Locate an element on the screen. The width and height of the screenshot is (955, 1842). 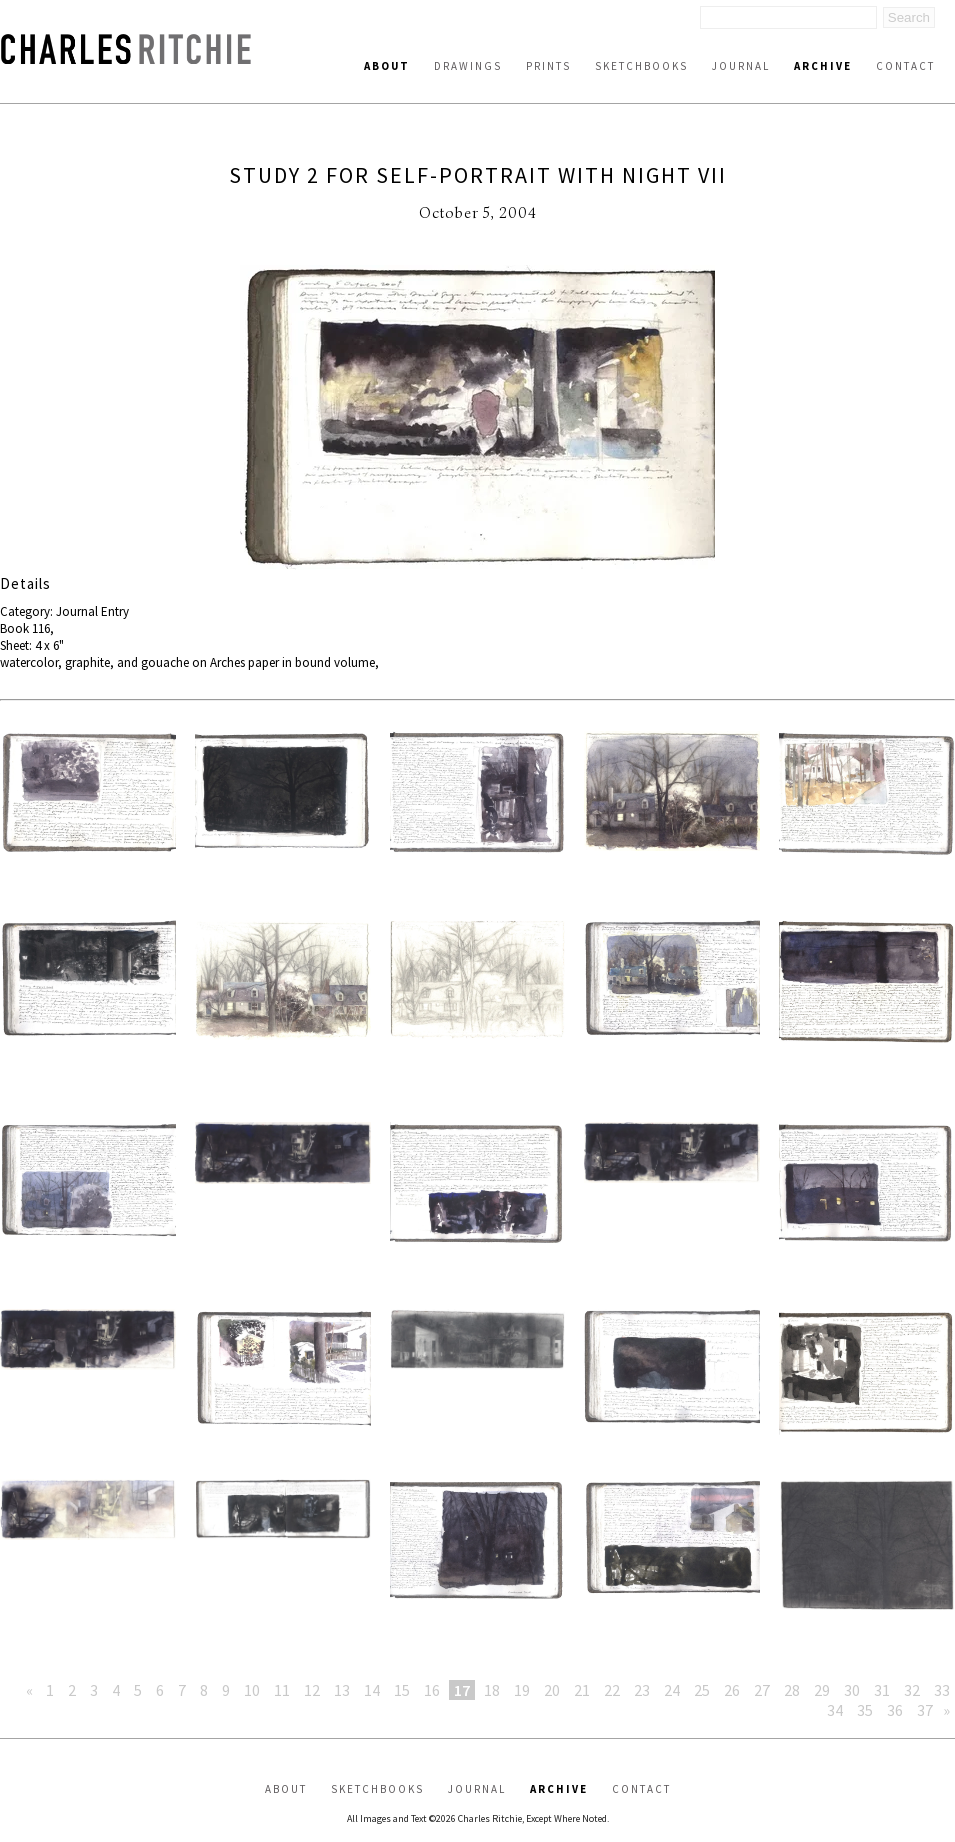
34 is located at coordinates (835, 1710).